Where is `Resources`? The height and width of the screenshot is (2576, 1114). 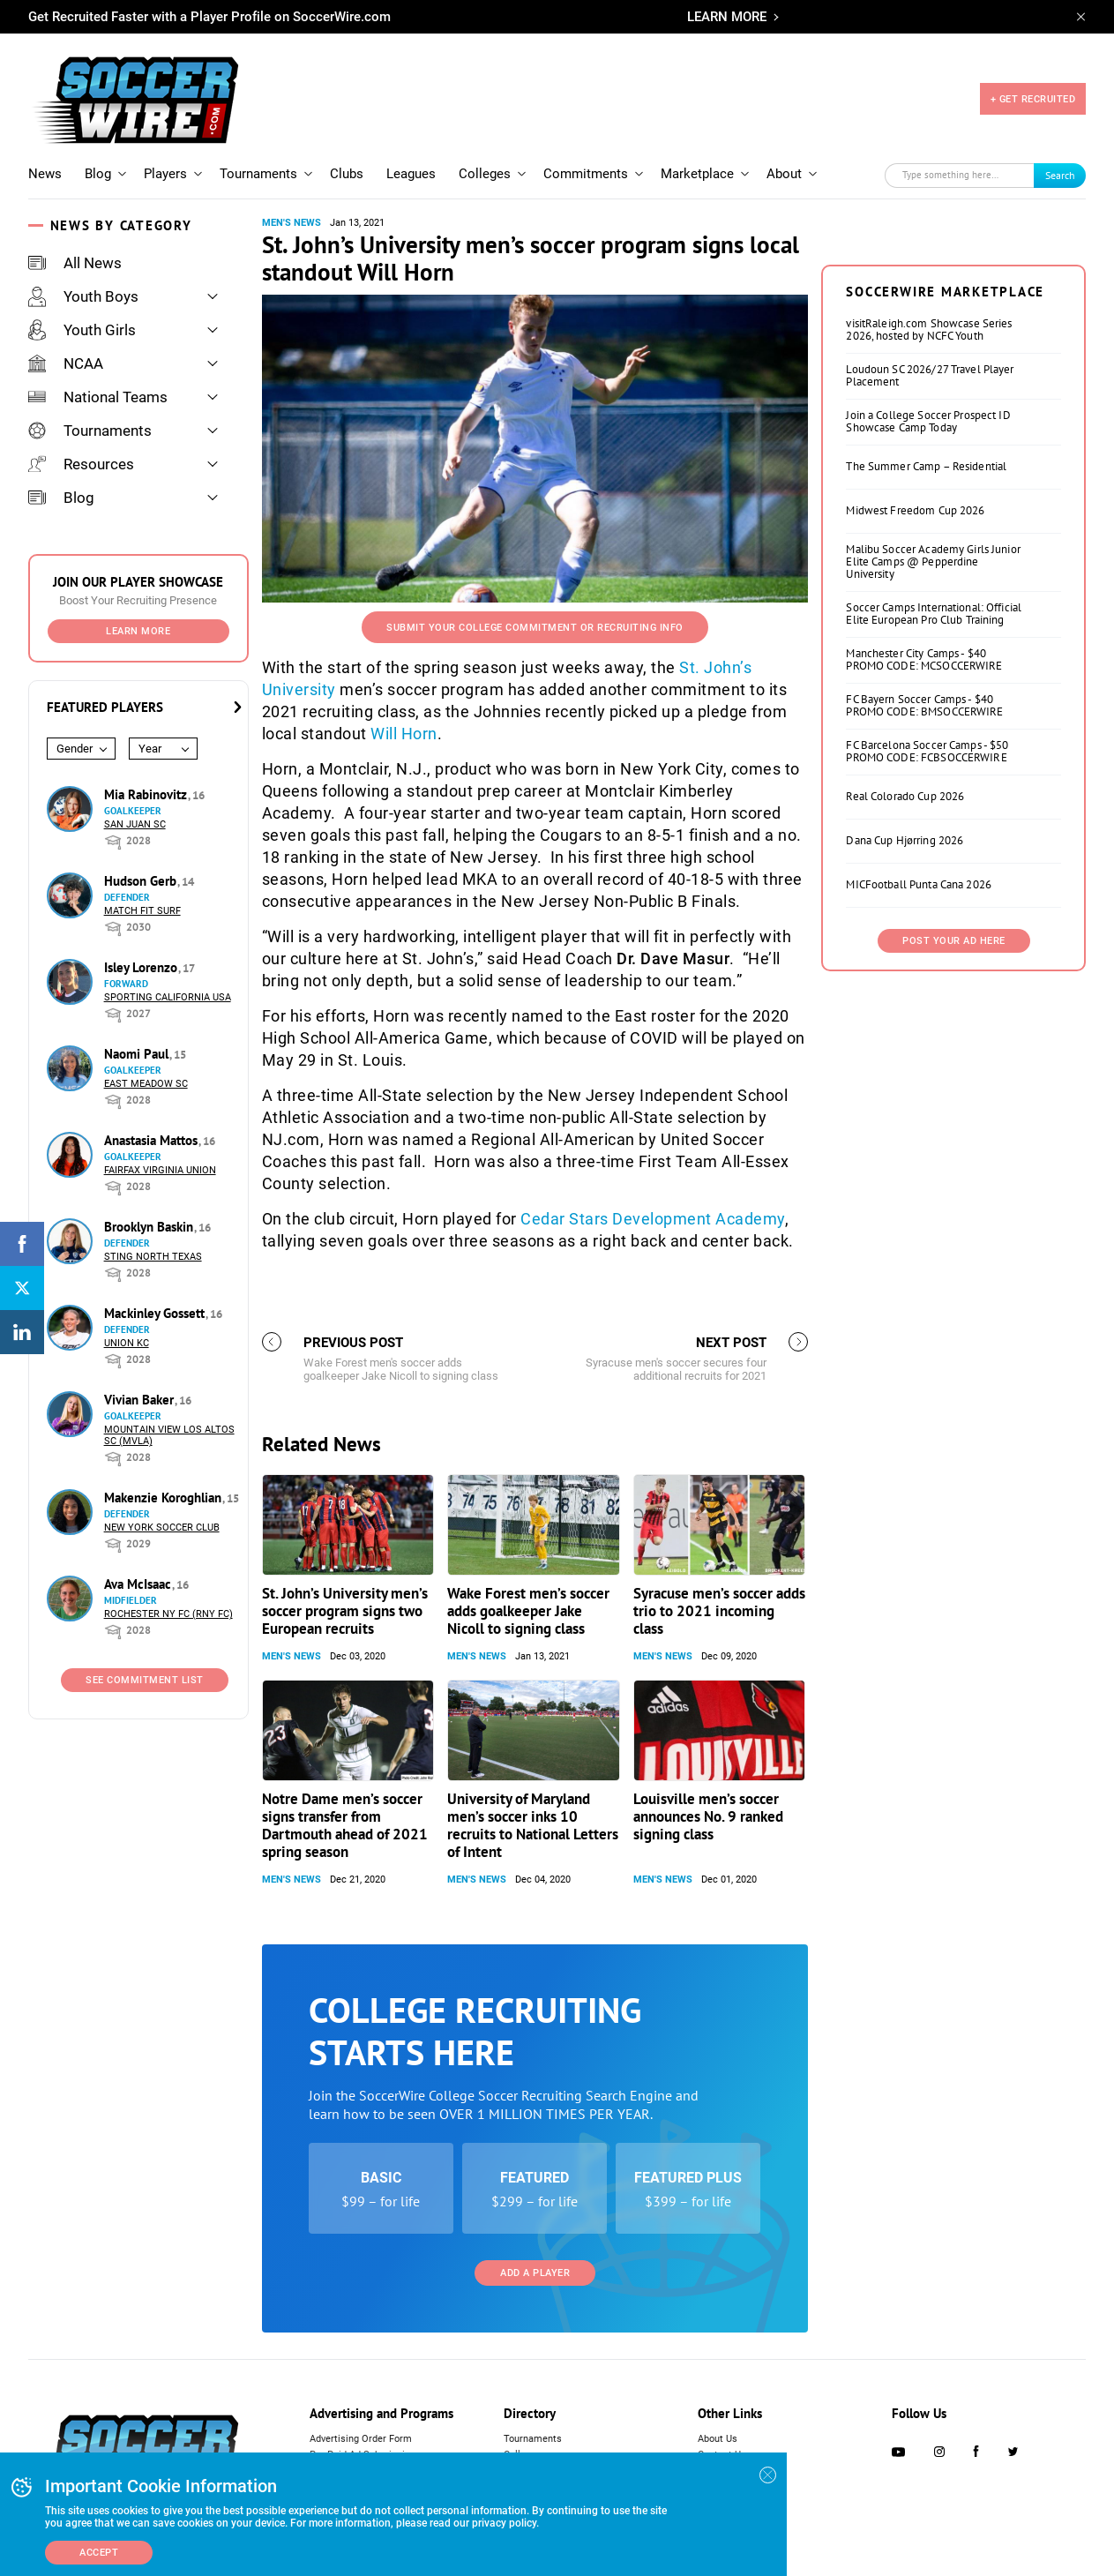 Resources is located at coordinates (81, 464).